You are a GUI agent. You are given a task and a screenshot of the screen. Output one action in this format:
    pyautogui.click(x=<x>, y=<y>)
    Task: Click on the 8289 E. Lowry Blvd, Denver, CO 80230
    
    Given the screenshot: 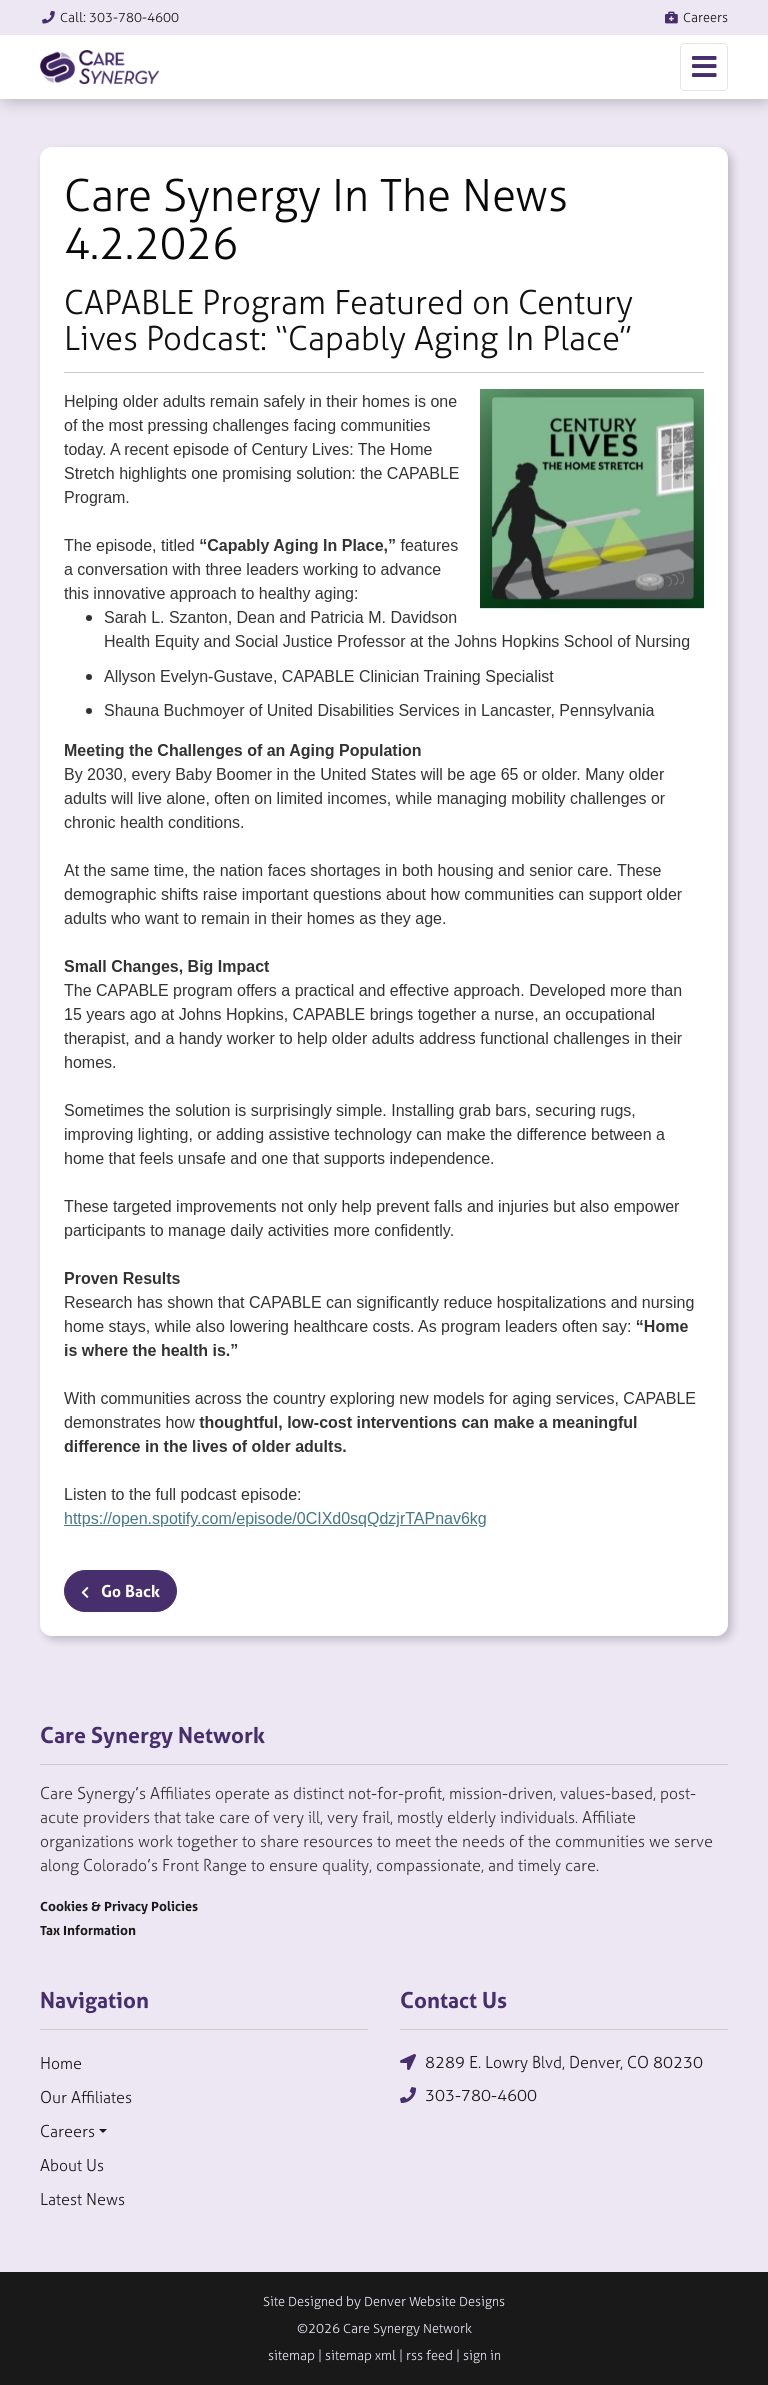 What is the action you would take?
    pyautogui.click(x=551, y=2062)
    